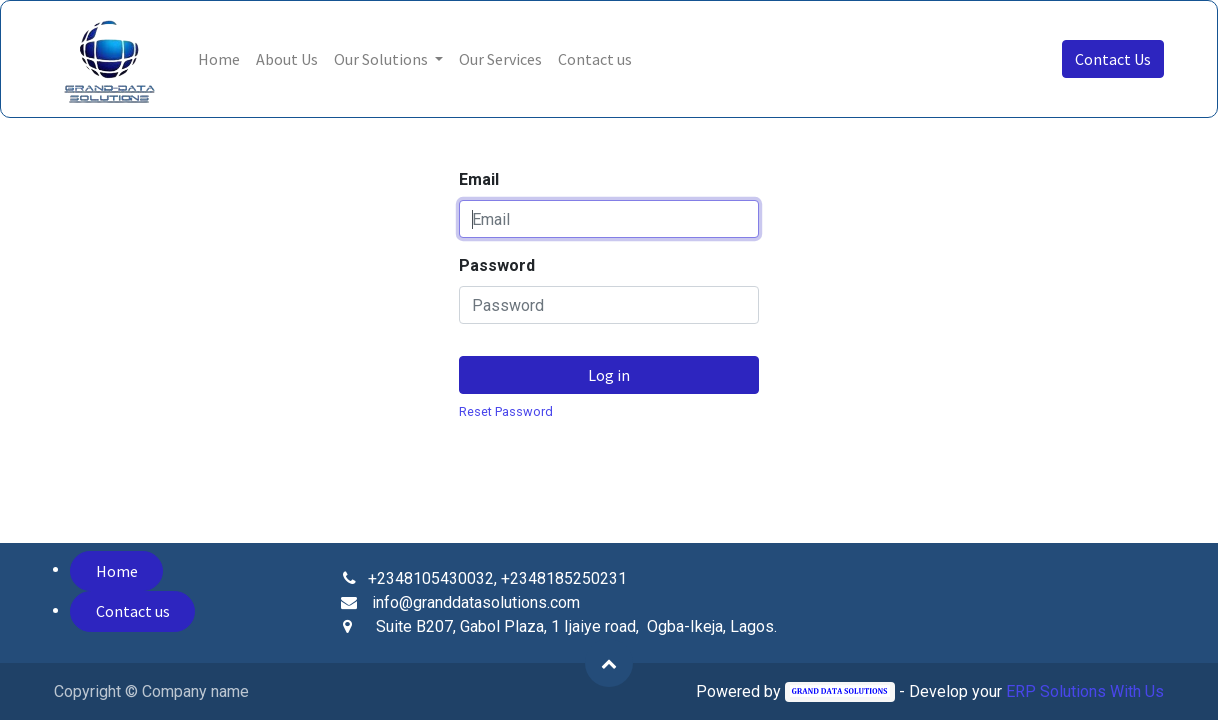 The width and height of the screenshot is (1218, 720). What do you see at coordinates (219, 59) in the screenshot?
I see `[menuitem]` at bounding box center [219, 59].